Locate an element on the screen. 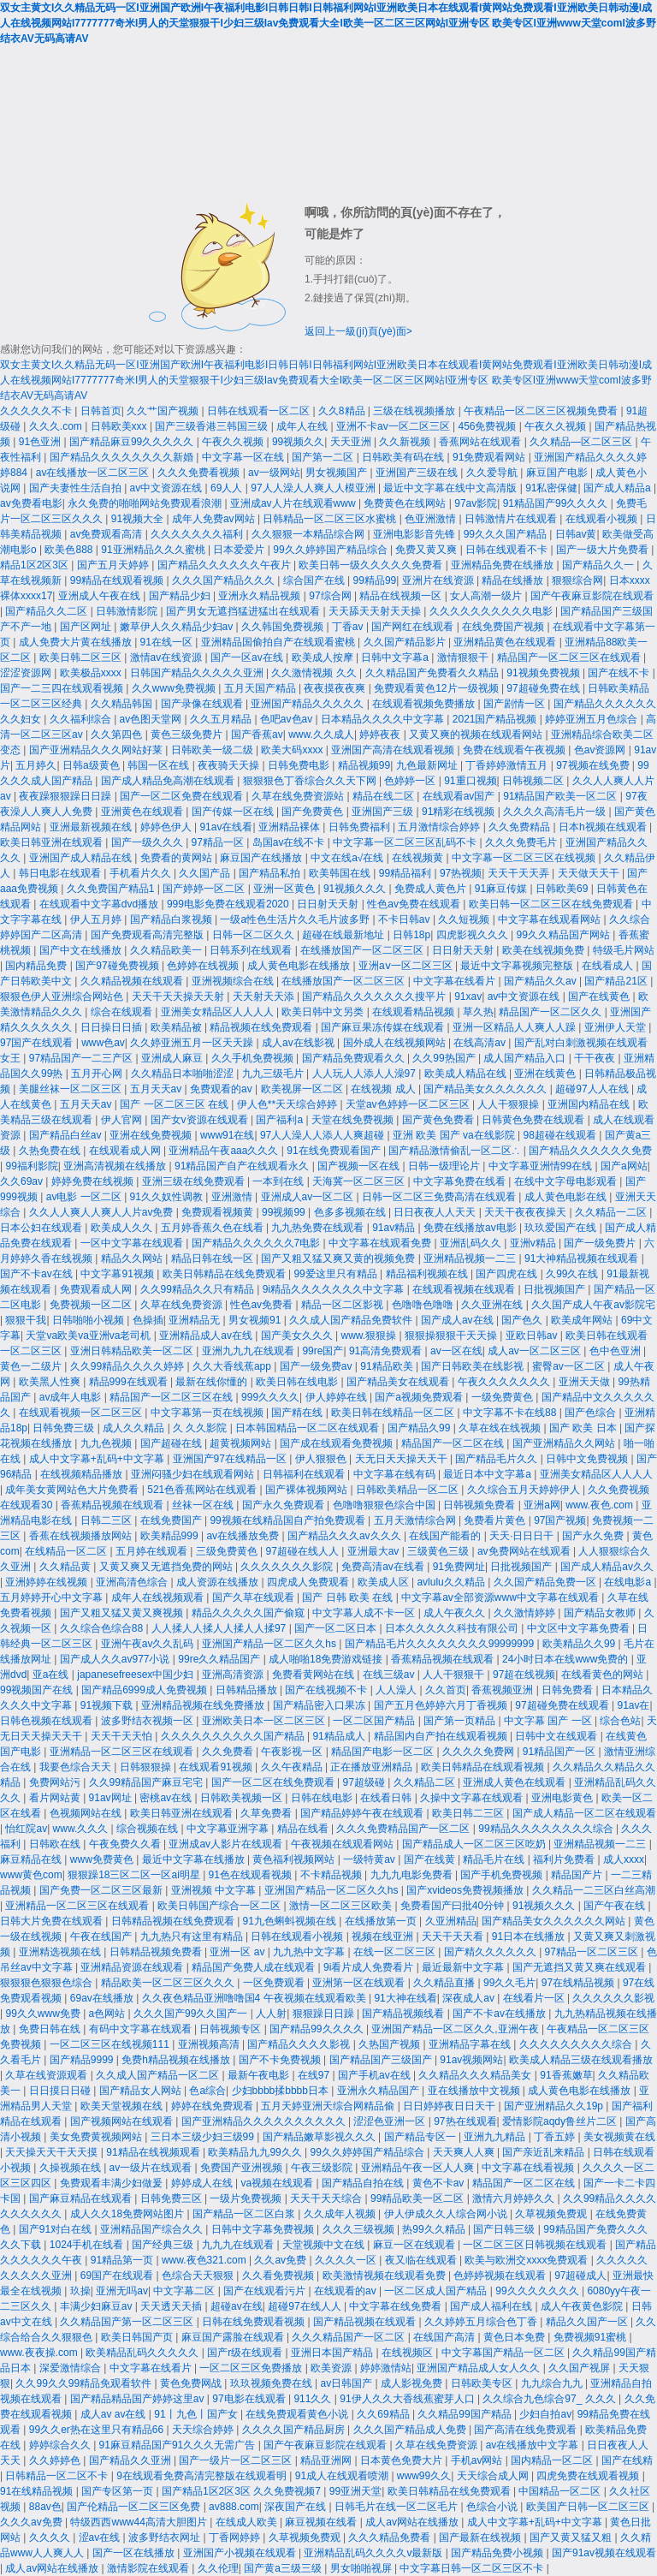 This screenshot has height=2576, width=657. 婷婷激情站 is located at coordinates (385, 2368).